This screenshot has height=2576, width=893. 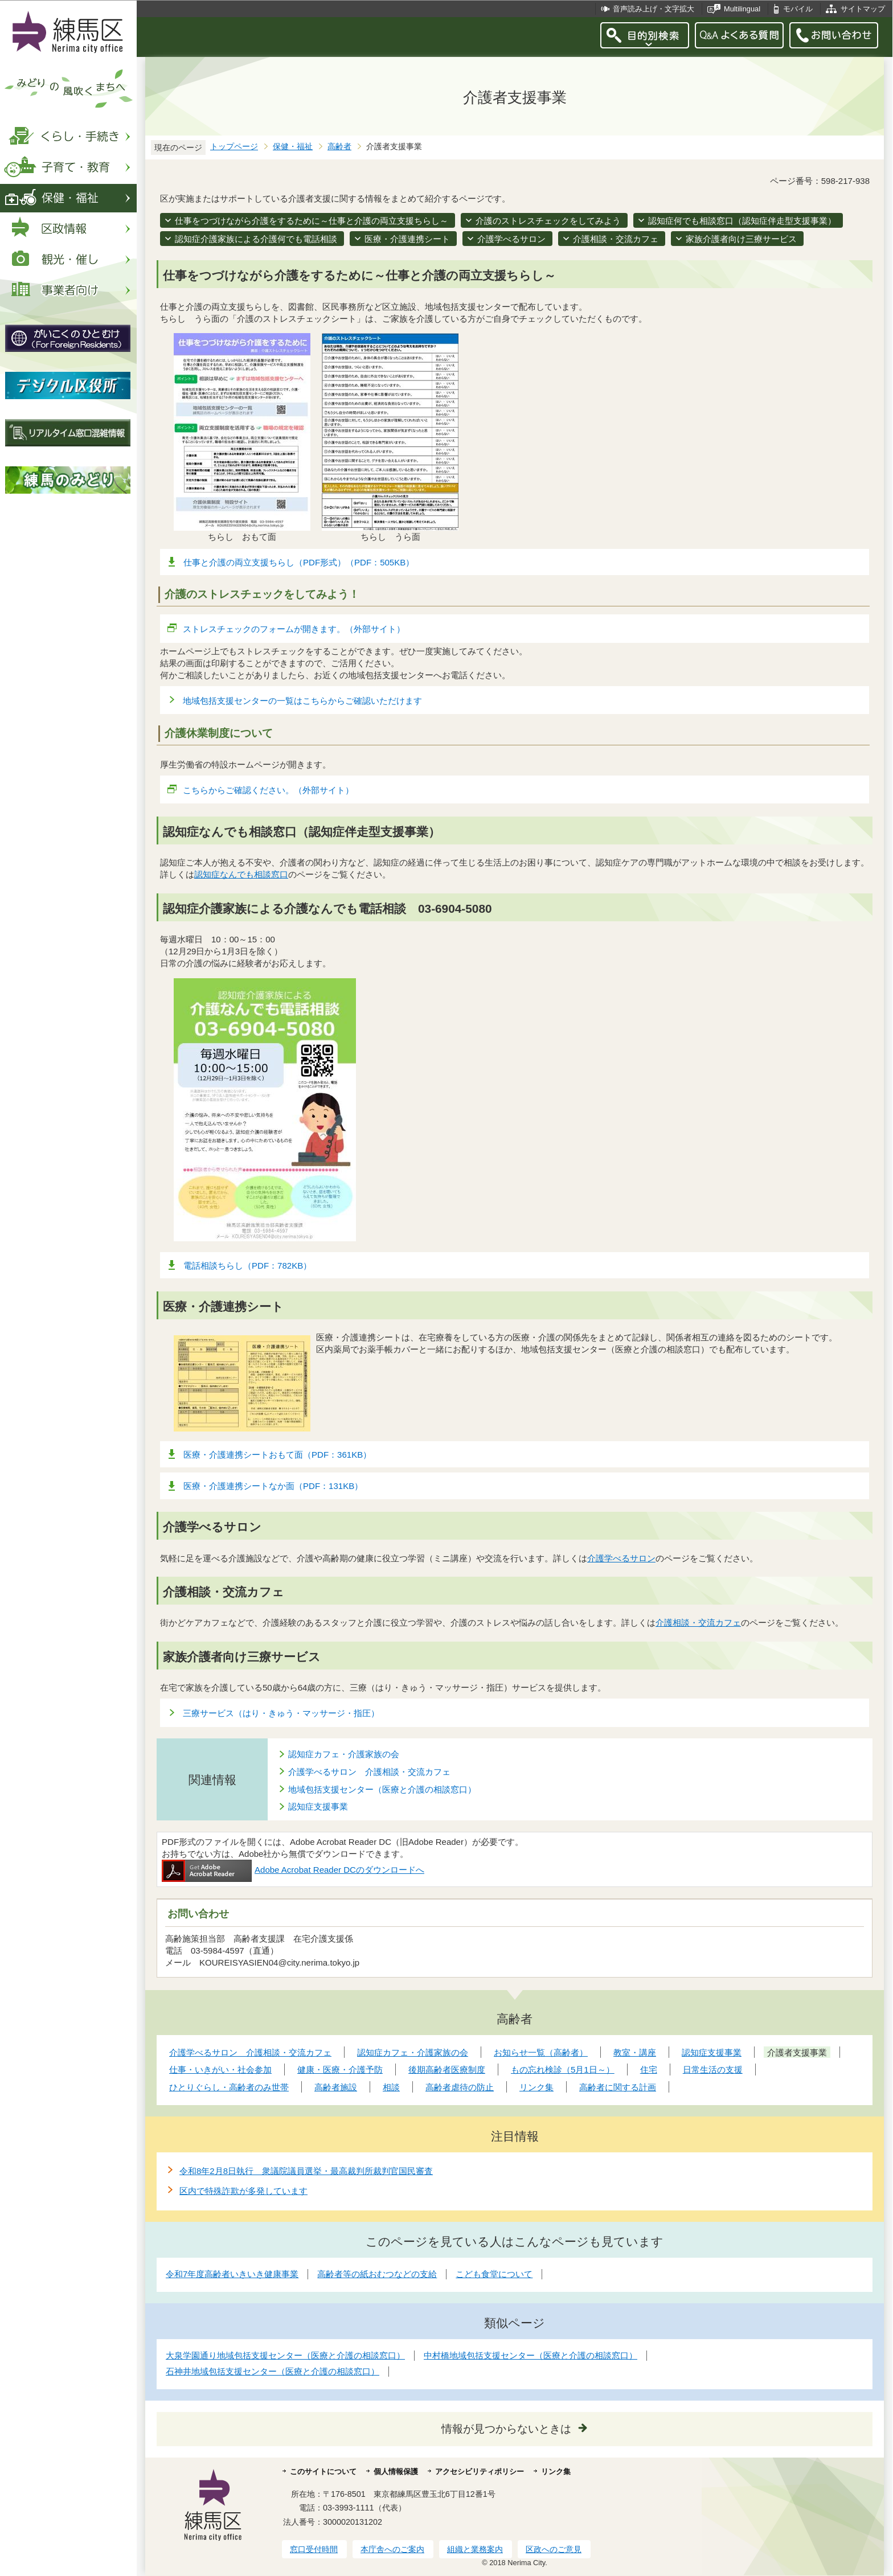 What do you see at coordinates (407, 239) in the screenshot?
I see `医療・介護連携シート` at bounding box center [407, 239].